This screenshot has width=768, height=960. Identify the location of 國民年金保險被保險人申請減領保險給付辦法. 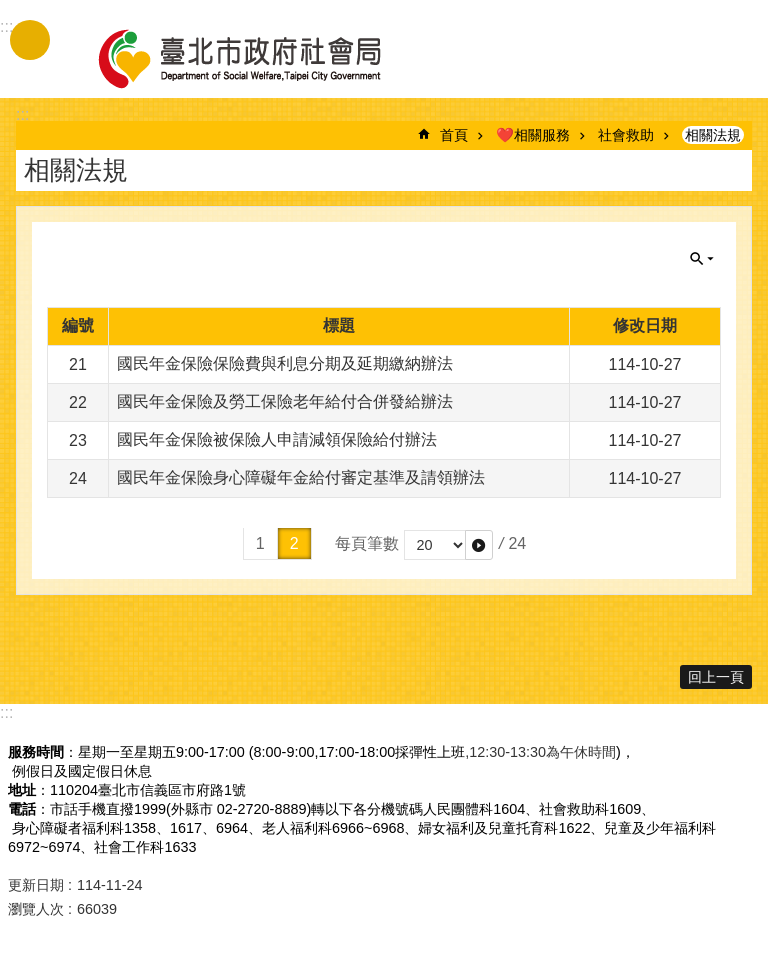
(277, 439).